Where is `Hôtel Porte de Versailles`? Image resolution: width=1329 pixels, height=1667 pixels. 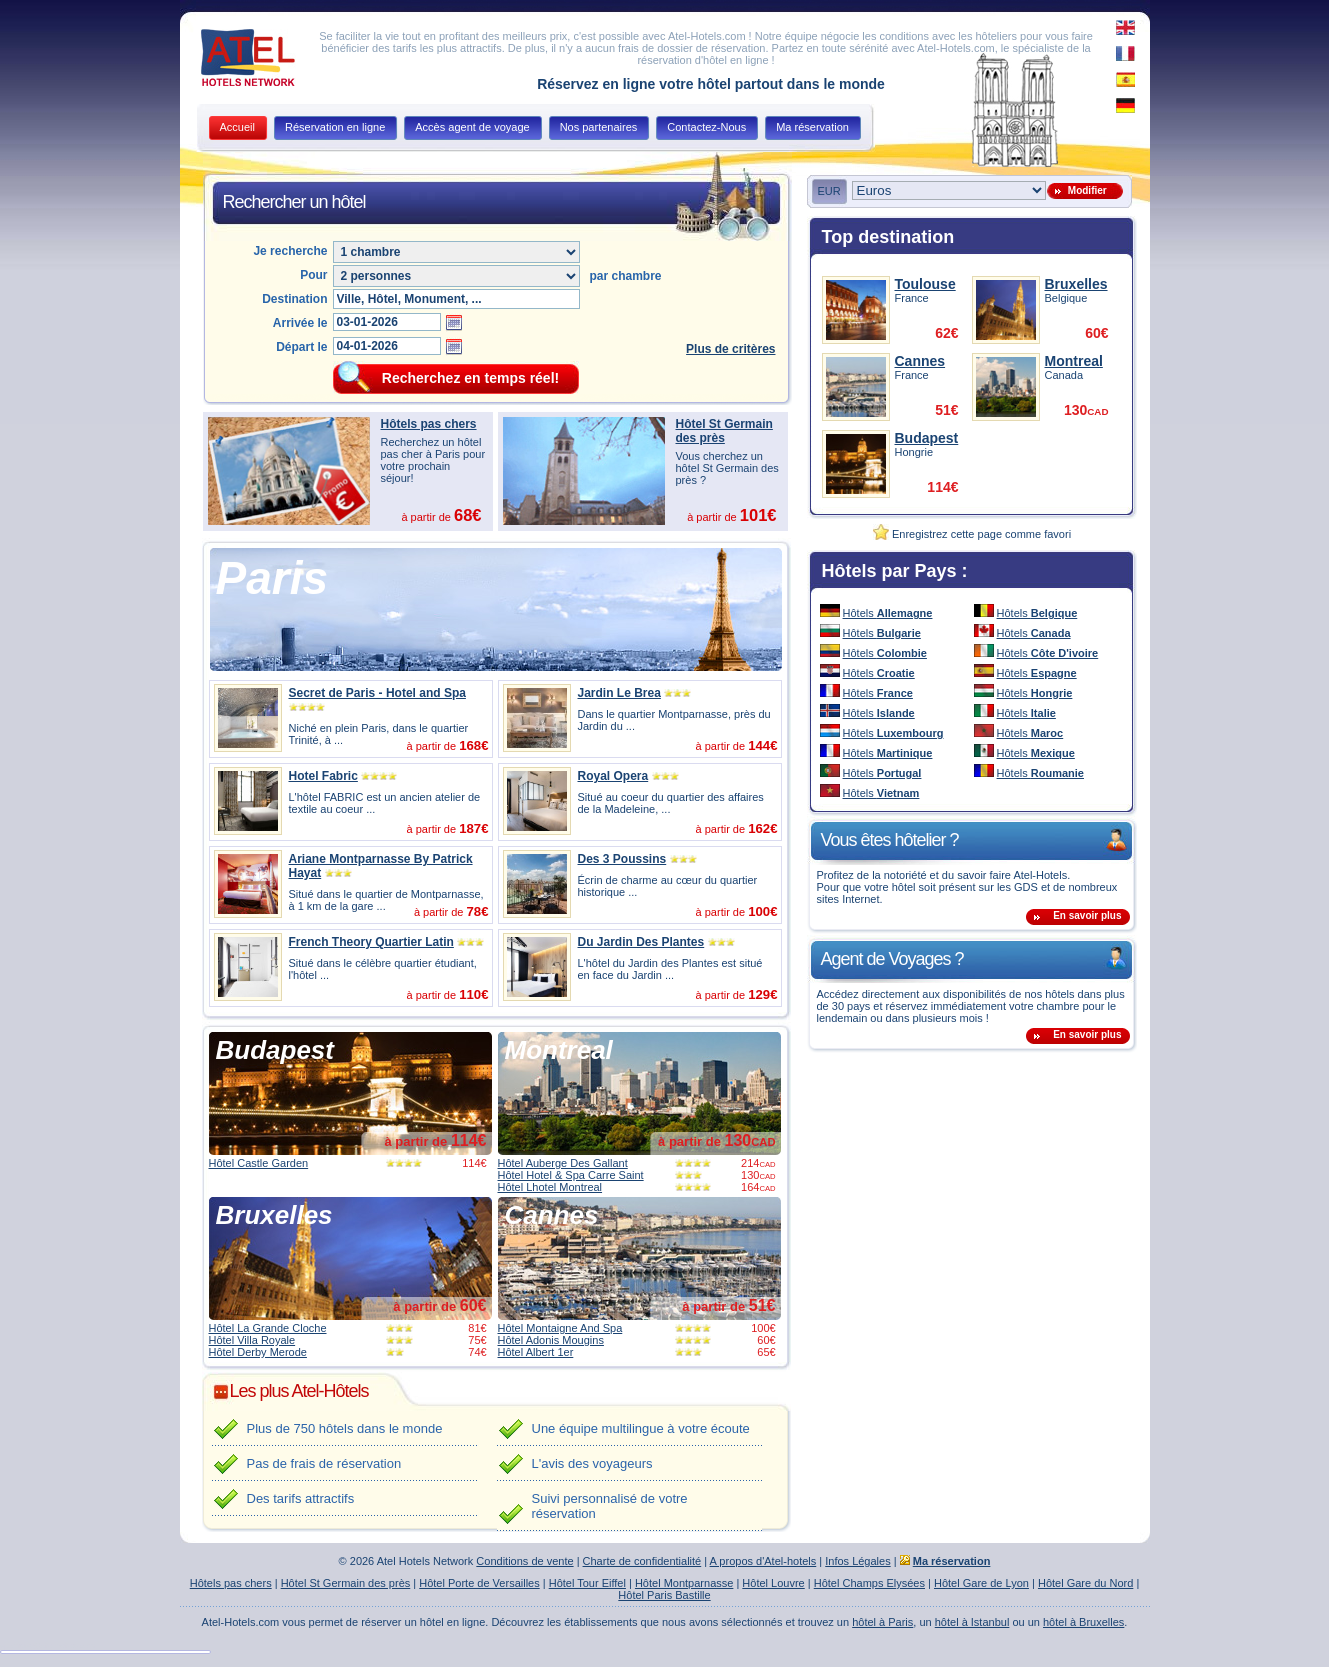 Hôtel Porte de Versailles is located at coordinates (479, 1583).